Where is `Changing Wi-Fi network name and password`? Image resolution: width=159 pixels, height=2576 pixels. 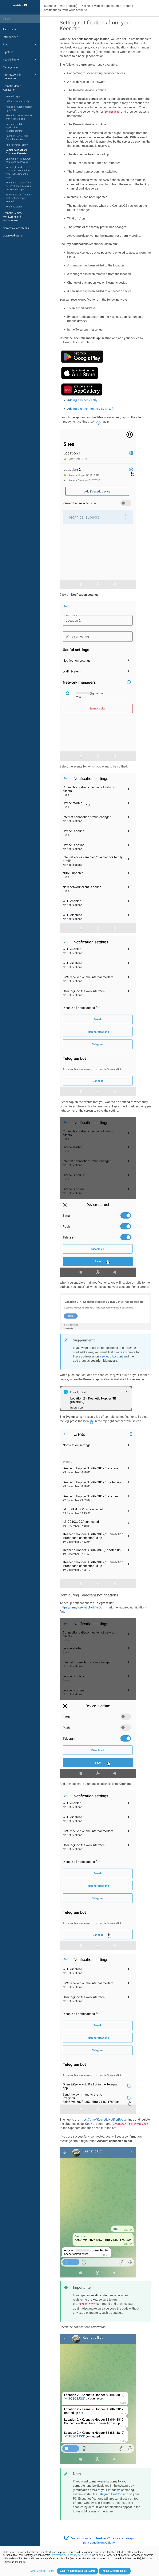
Changing Wi-Fi network name and password is located at coordinates (18, 160).